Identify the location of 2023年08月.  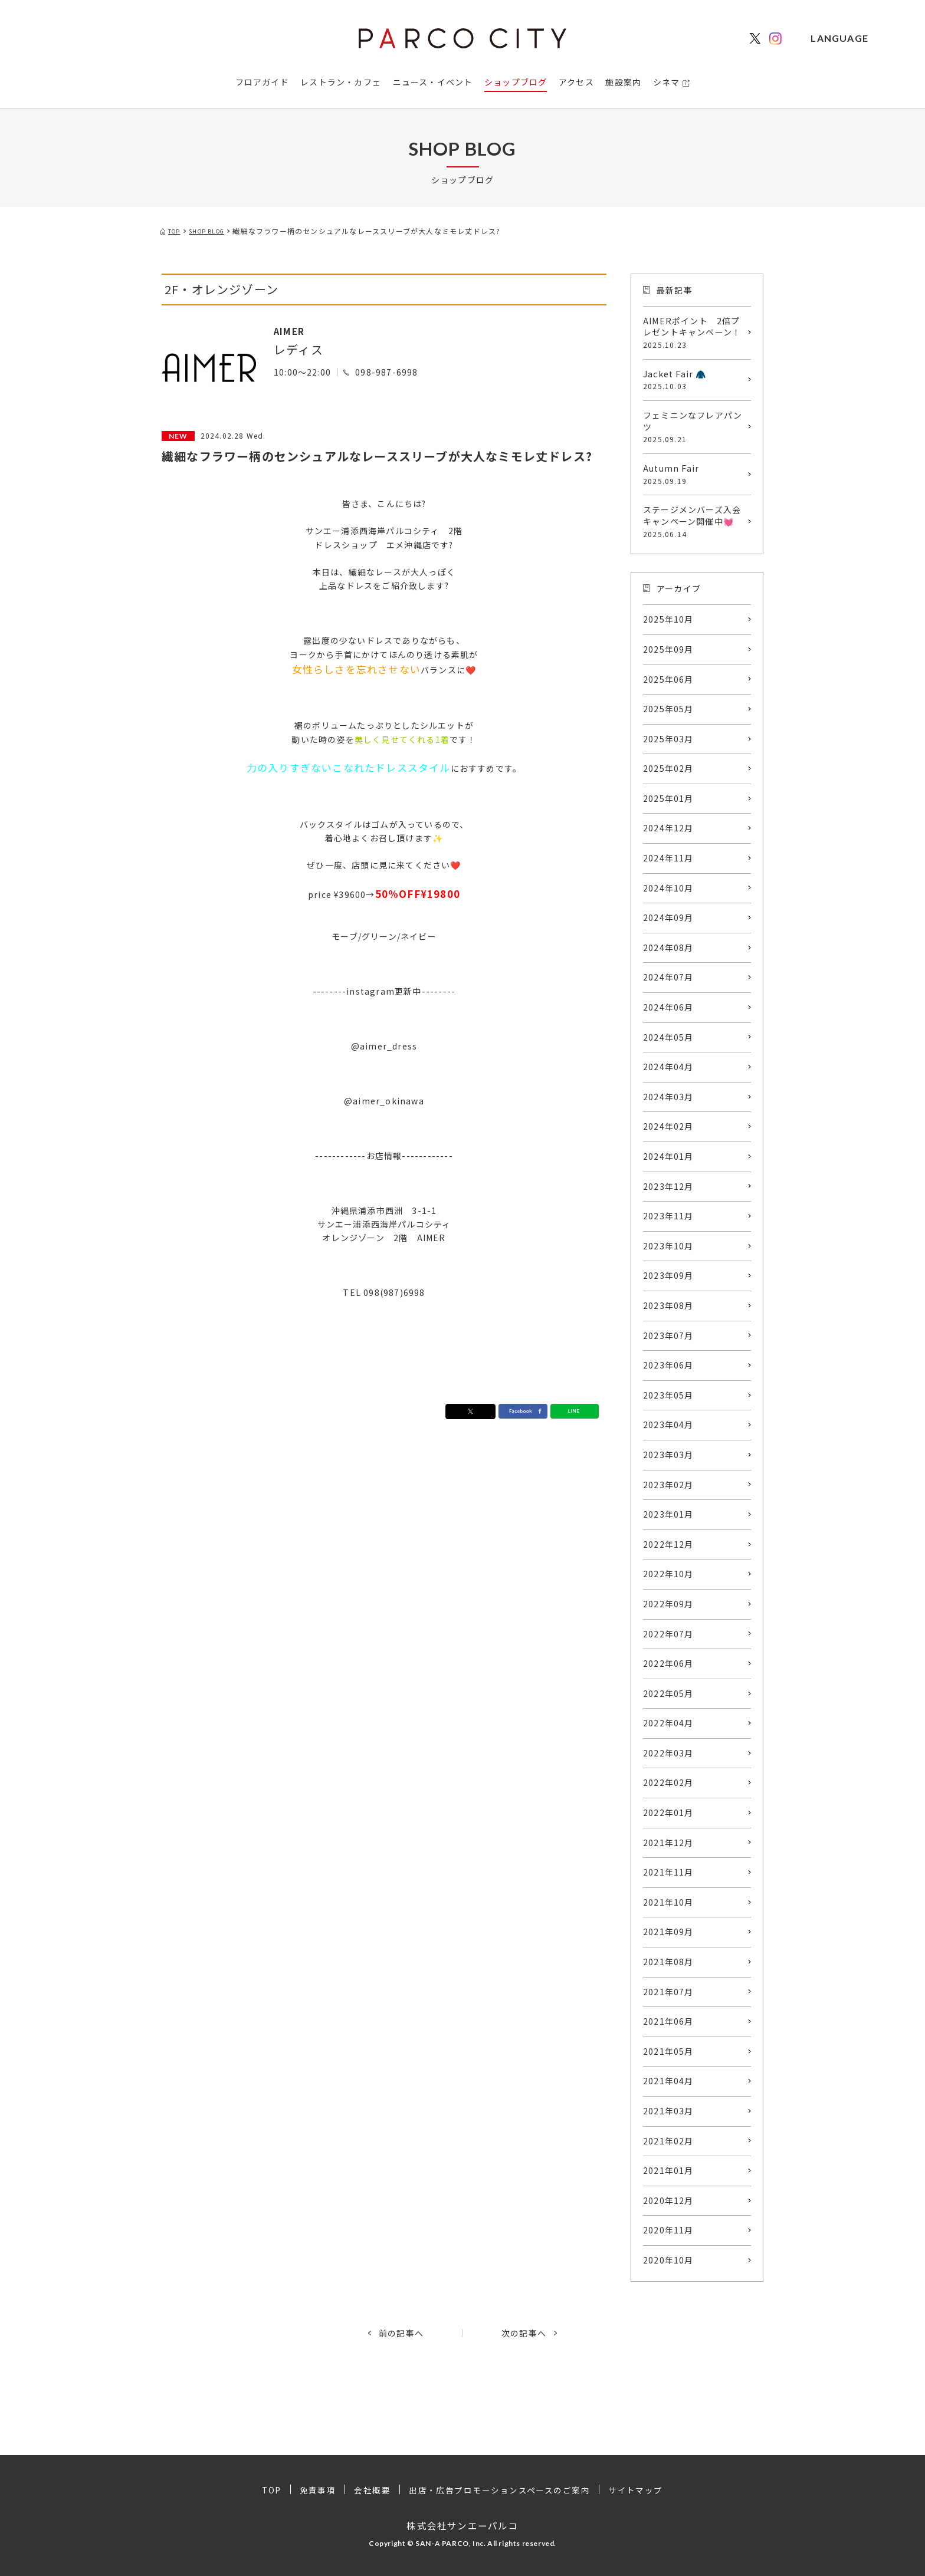
(668, 1305).